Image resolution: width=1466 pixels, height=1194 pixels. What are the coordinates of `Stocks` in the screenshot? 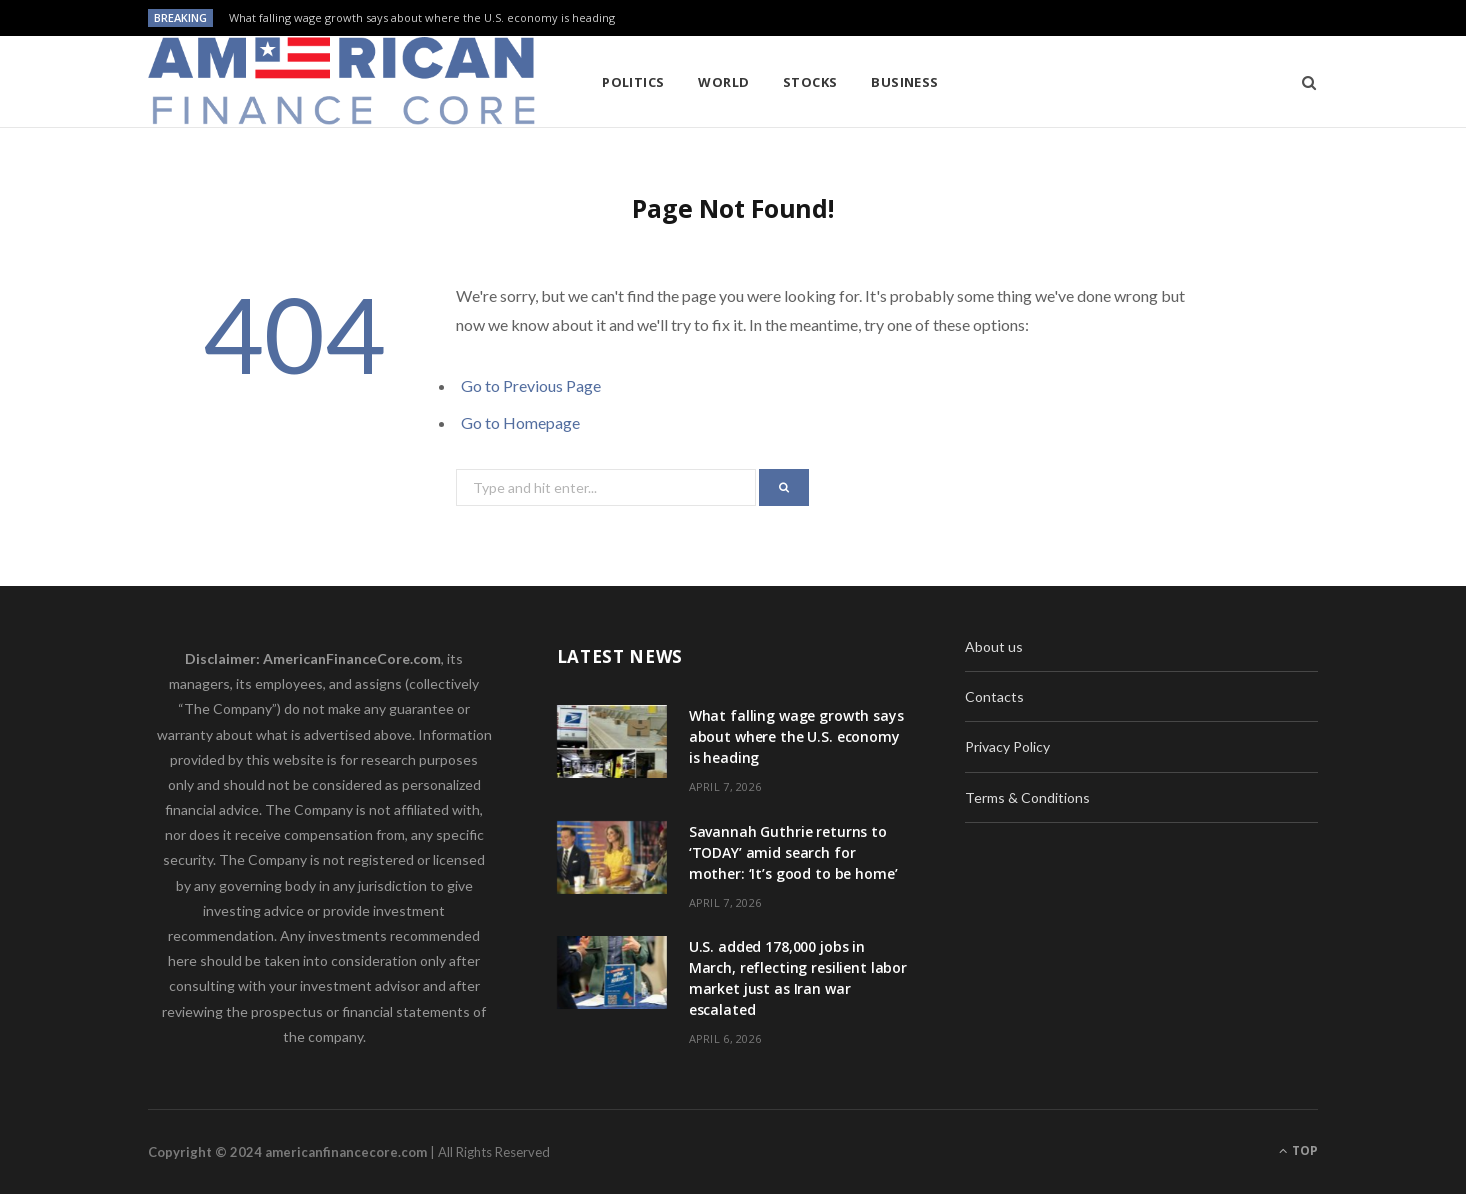 It's located at (810, 82).